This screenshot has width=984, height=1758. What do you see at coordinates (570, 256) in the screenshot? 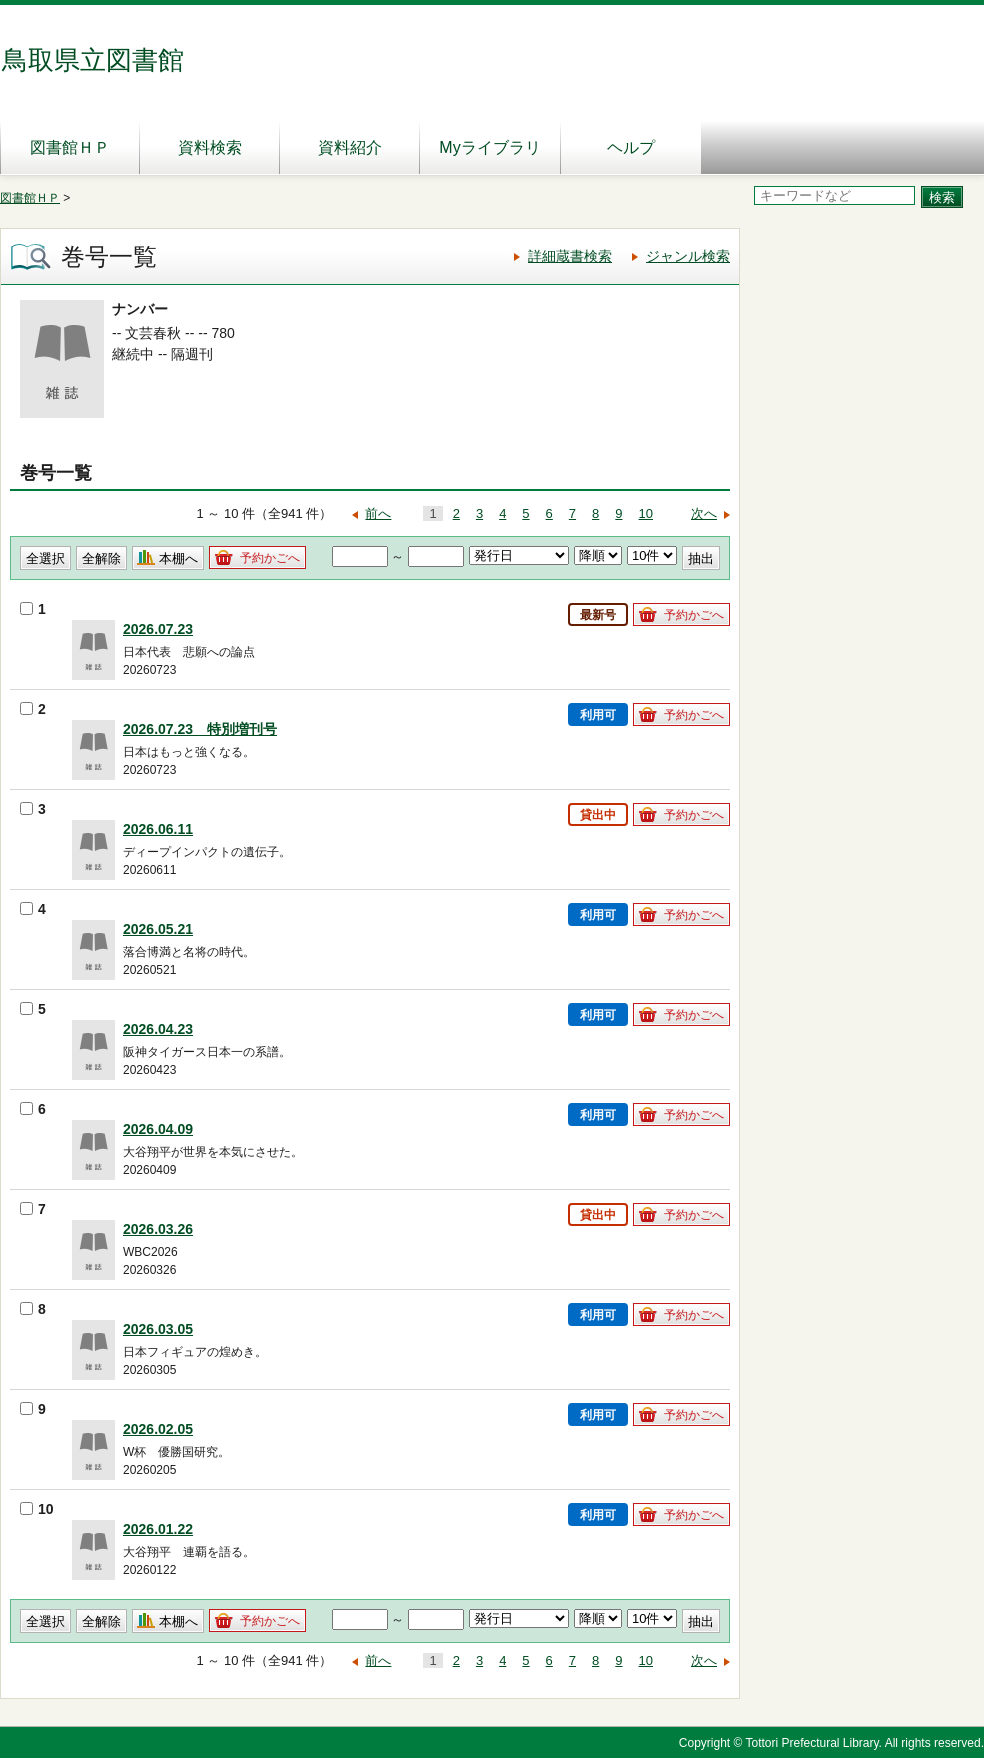
I see `詳細蔵書検索` at bounding box center [570, 256].